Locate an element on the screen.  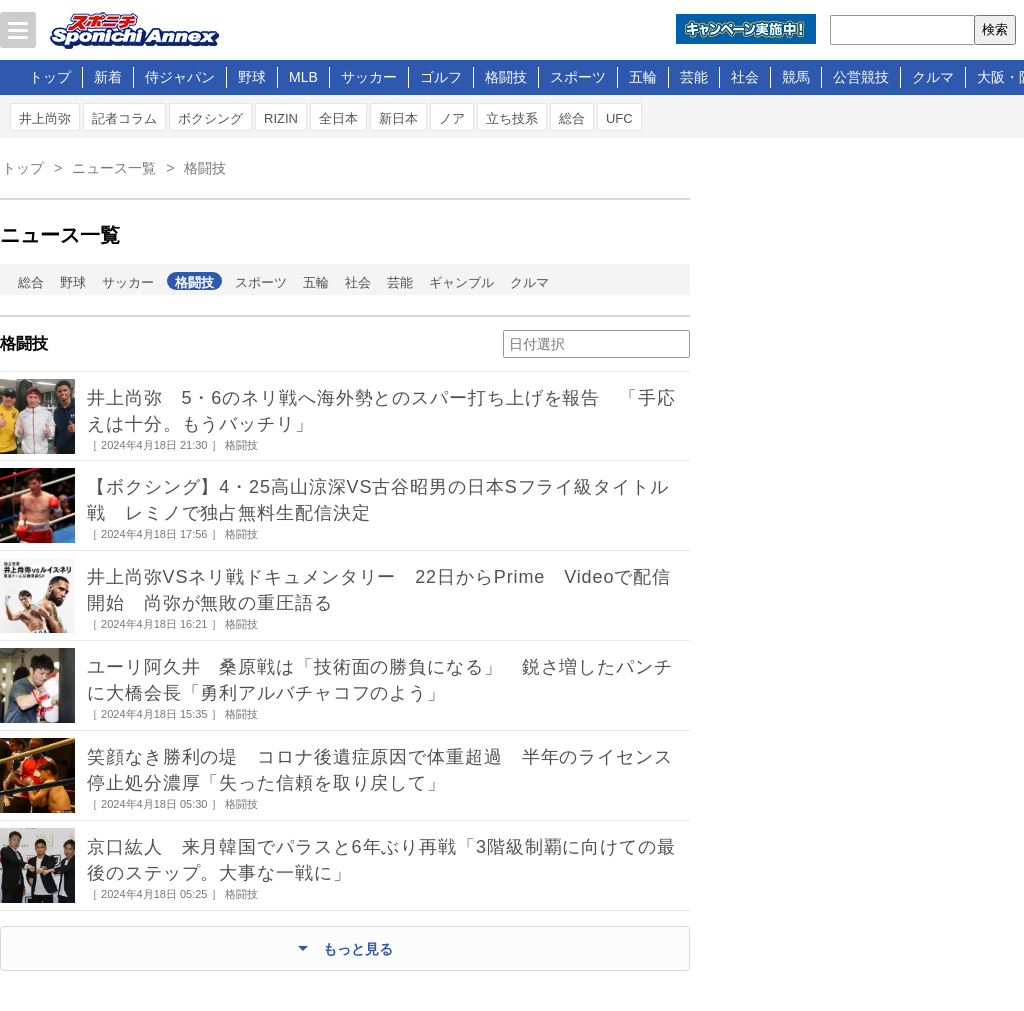
トップ is located at coordinates (50, 77).